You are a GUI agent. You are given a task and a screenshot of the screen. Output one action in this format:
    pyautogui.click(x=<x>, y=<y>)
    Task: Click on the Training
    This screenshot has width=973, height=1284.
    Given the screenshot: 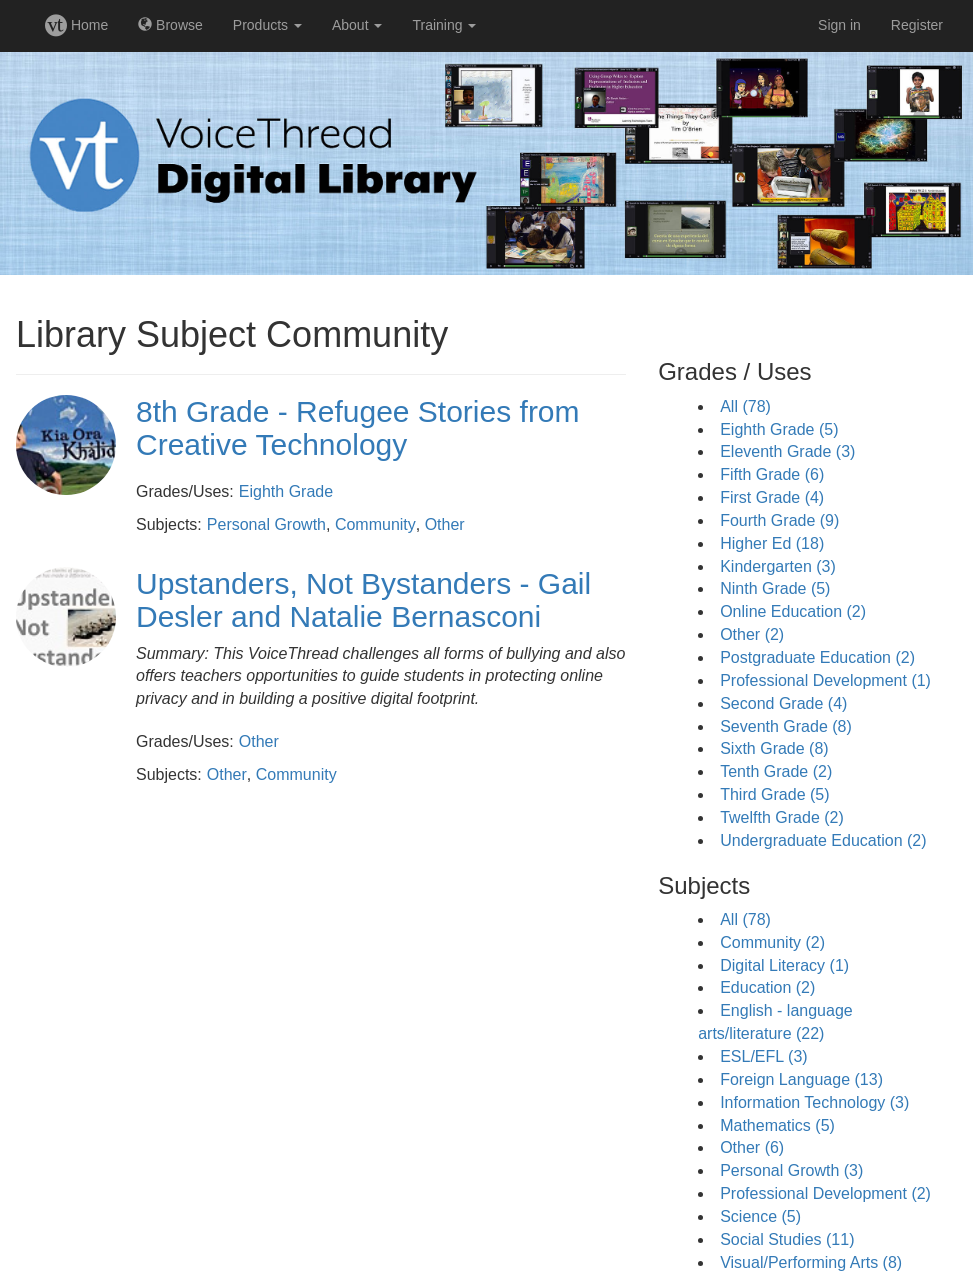 What is the action you would take?
    pyautogui.click(x=444, y=25)
    